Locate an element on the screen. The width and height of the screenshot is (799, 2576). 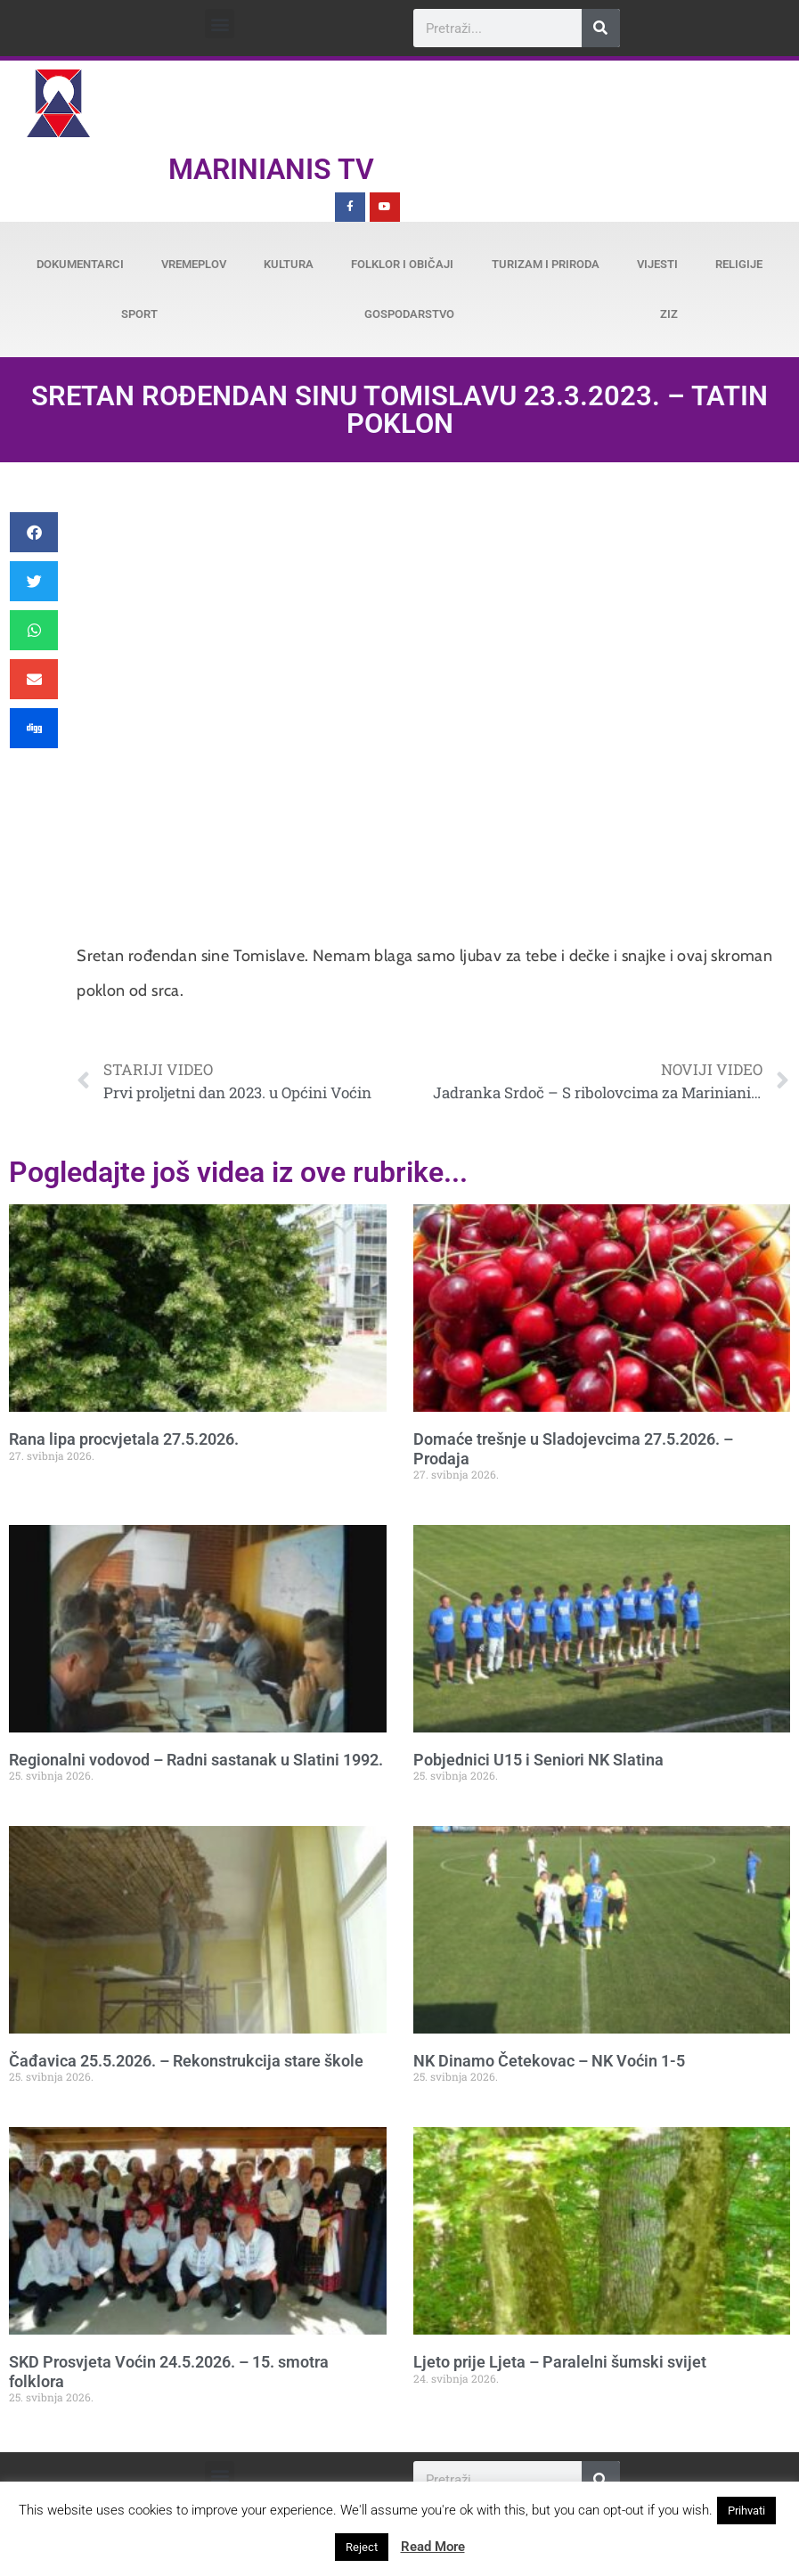
Ljeto prije Ljeta – Paralelni šumski svijet is located at coordinates (559, 2361).